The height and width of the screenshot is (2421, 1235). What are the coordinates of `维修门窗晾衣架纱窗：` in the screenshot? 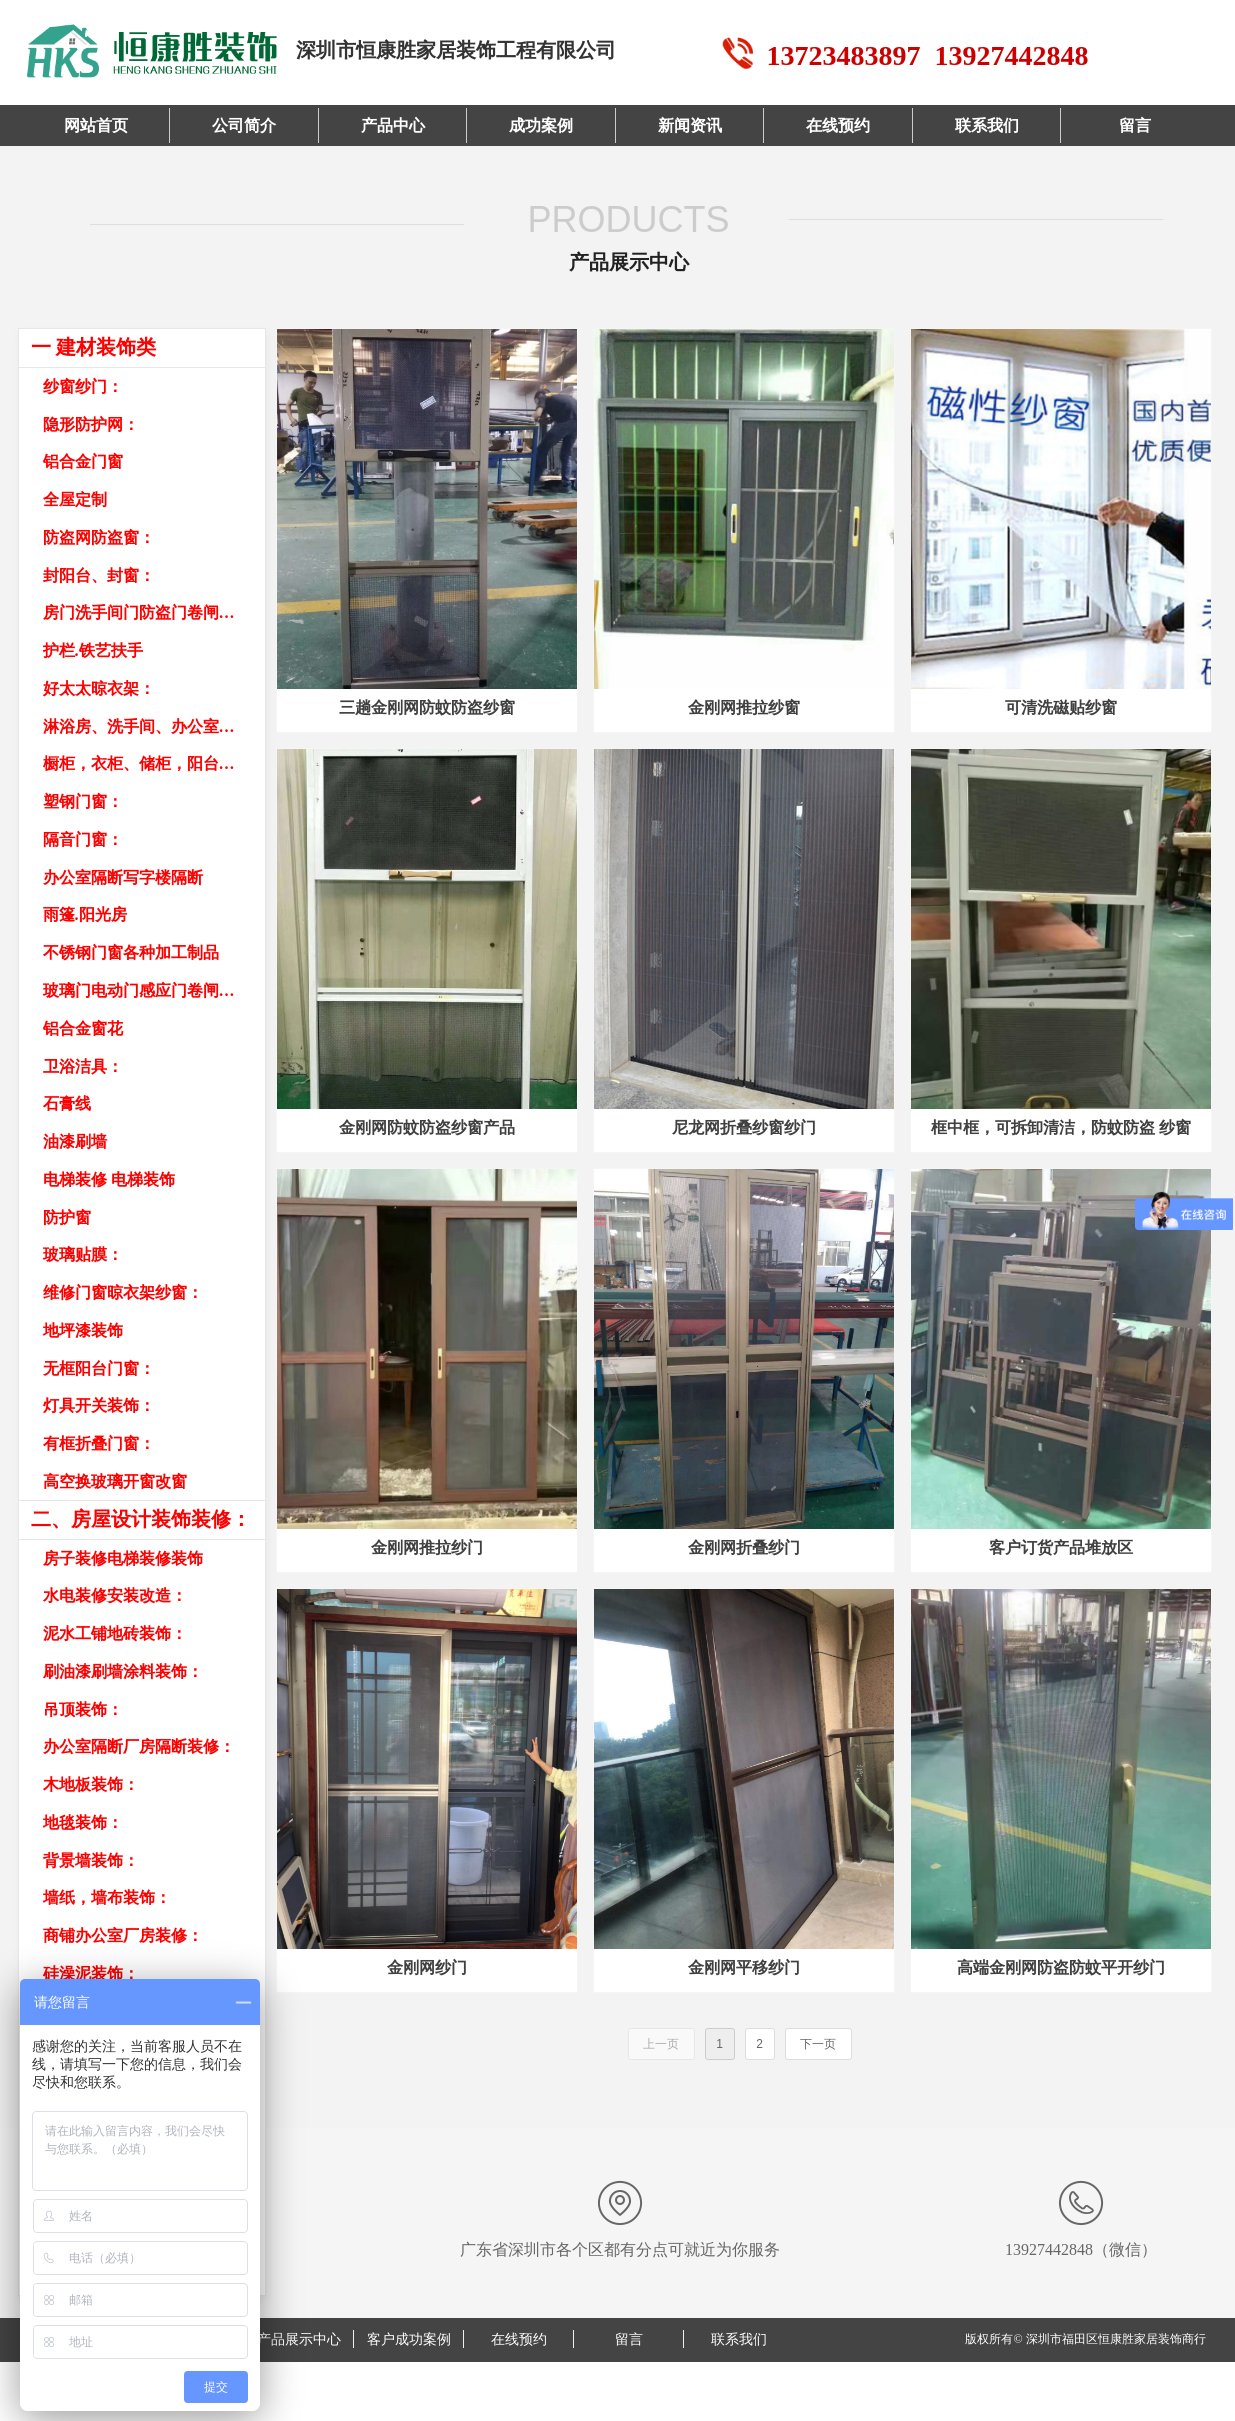 It's located at (123, 1292).